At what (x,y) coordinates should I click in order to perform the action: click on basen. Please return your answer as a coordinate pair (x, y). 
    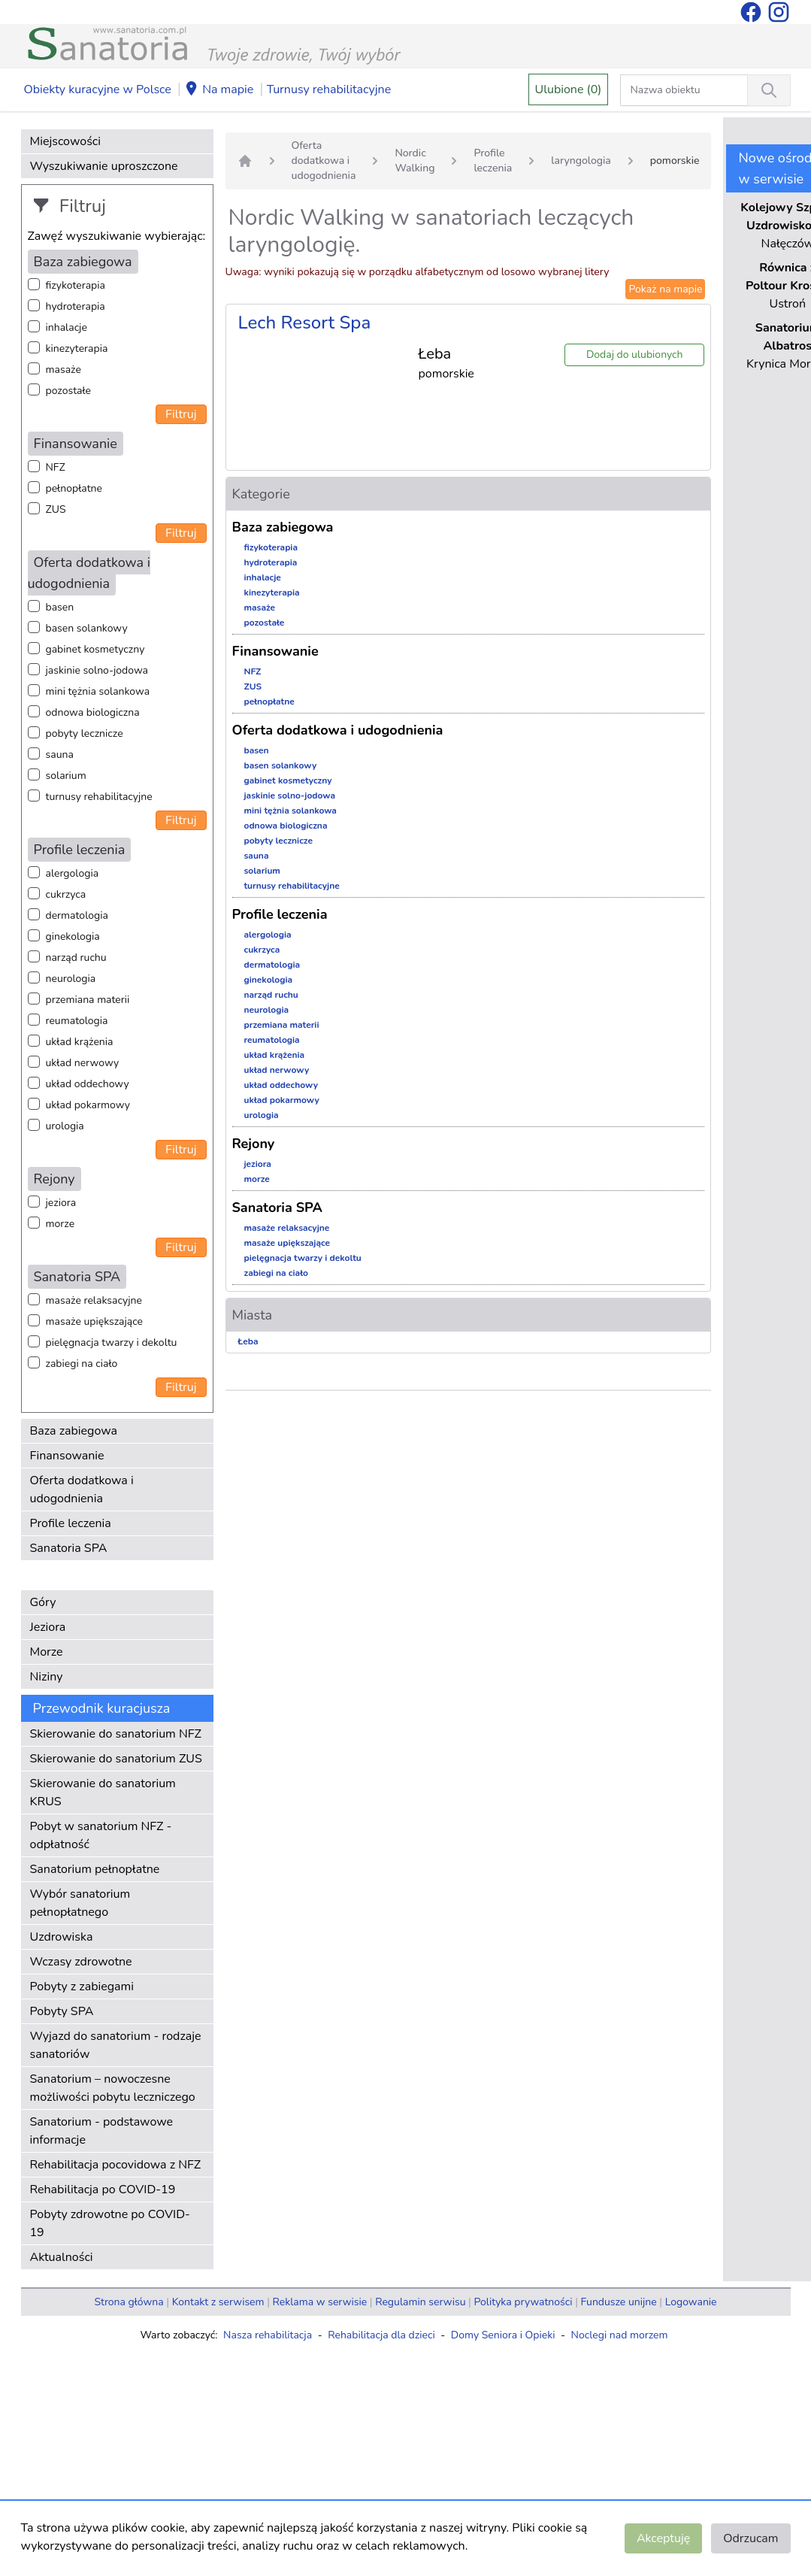
    Looking at the image, I should click on (60, 607).